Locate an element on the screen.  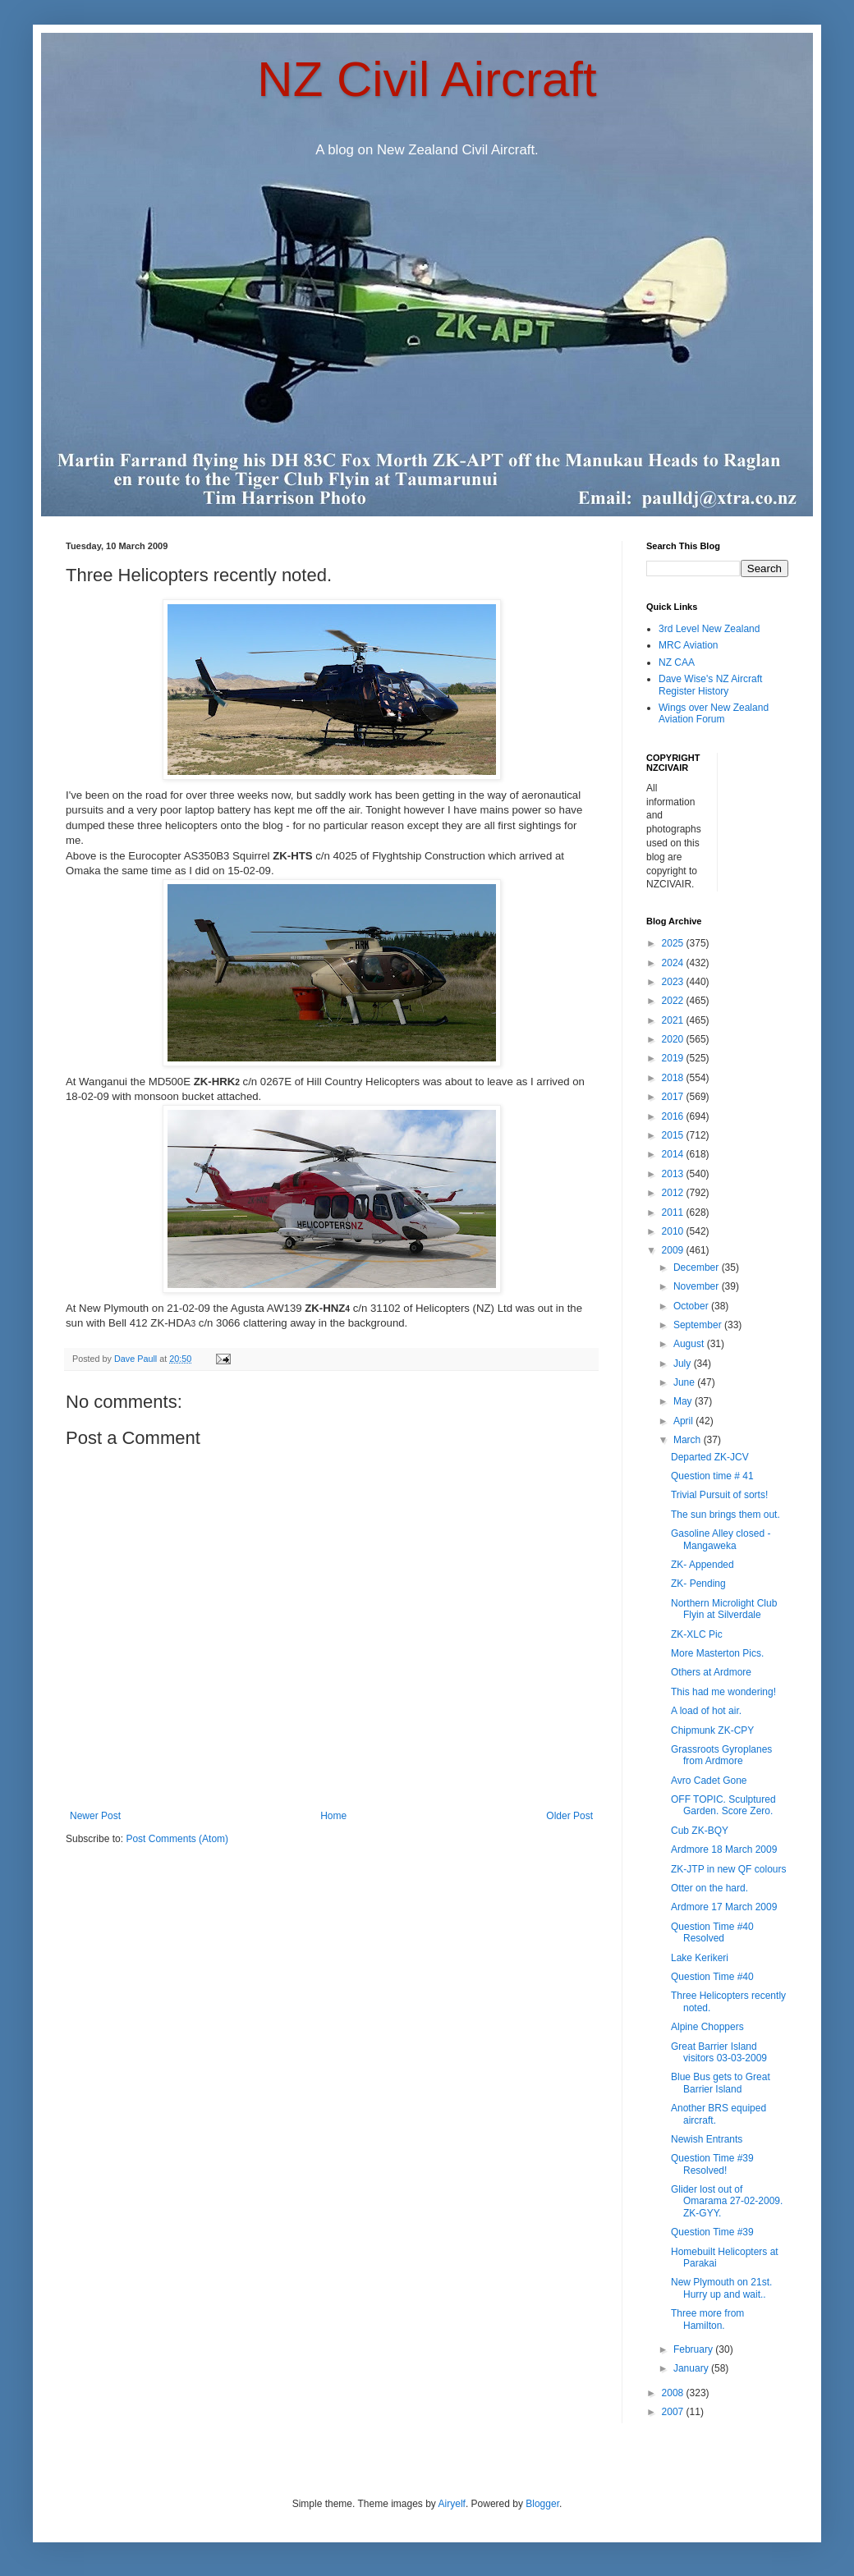
2011 is located at coordinates (674, 1212).